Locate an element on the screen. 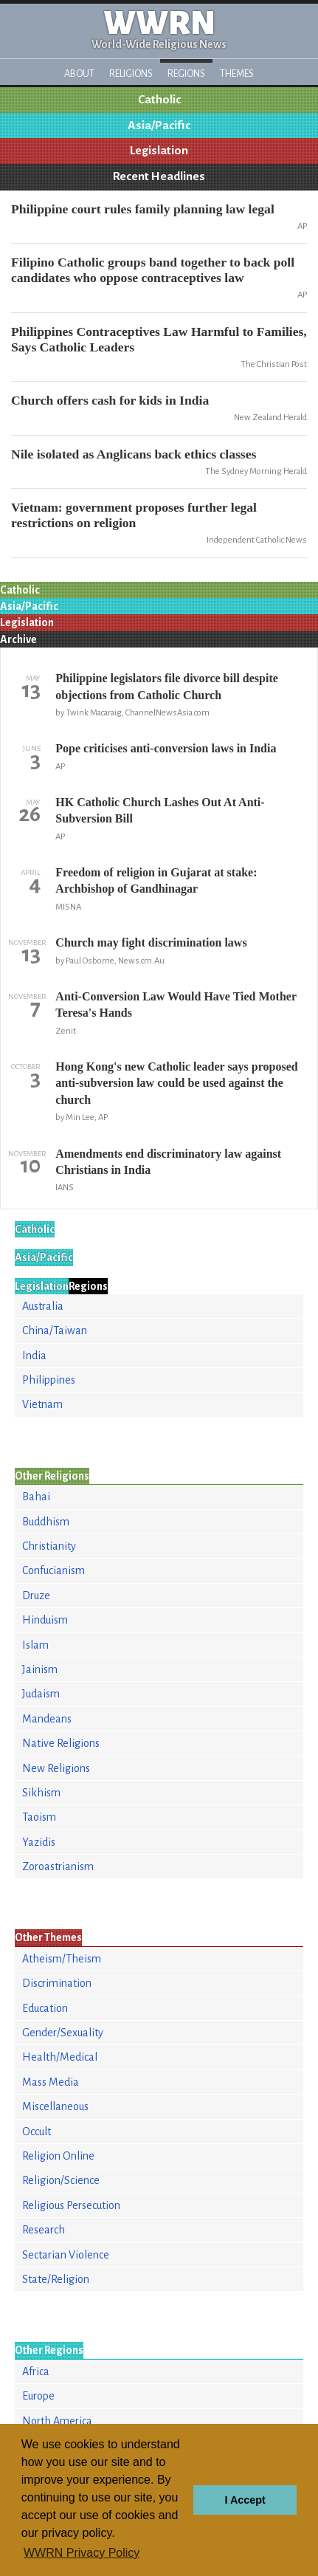 The image size is (318, 2576). State/Religion is located at coordinates (55, 2279).